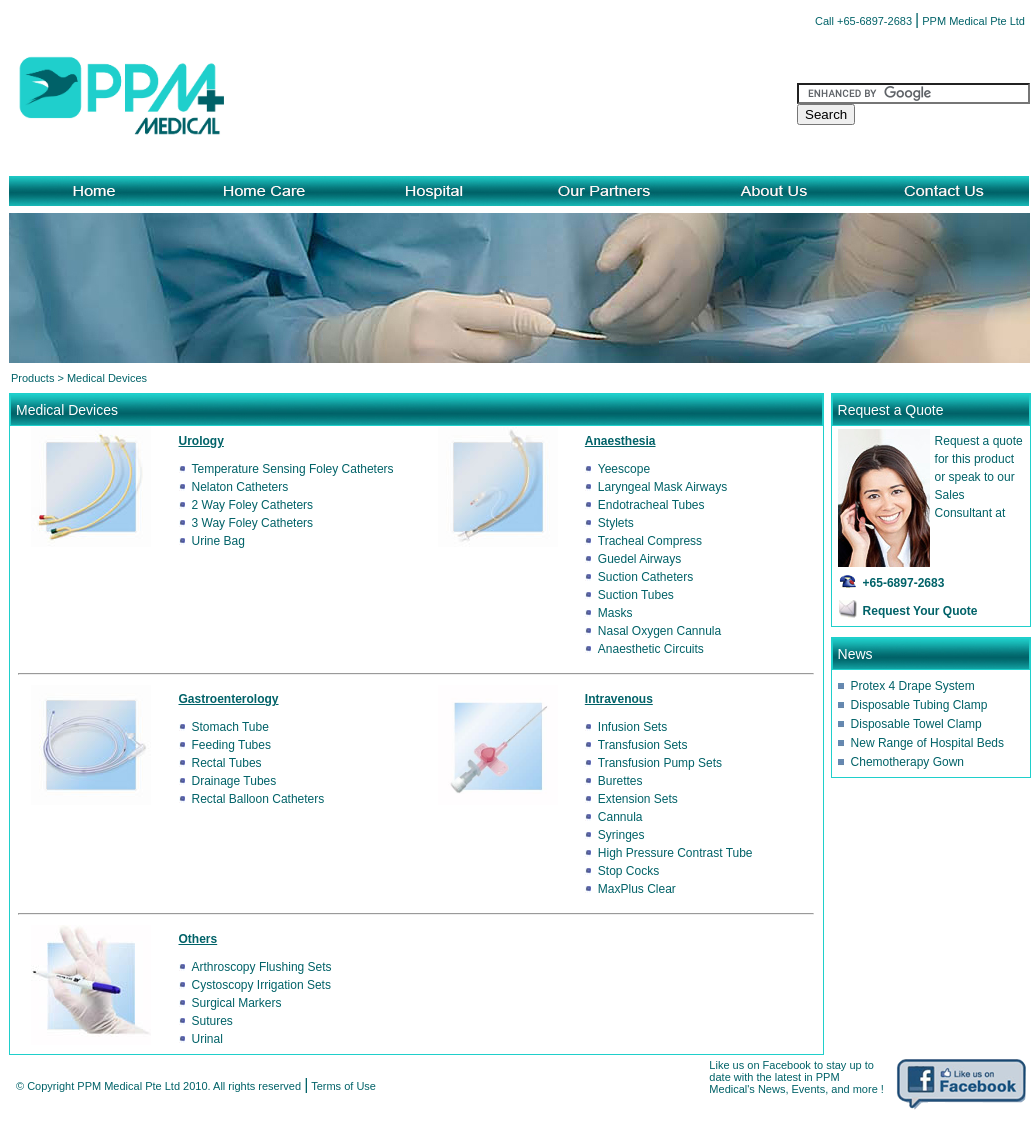 The width and height of the screenshot is (1033, 1122). What do you see at coordinates (234, 781) in the screenshot?
I see `Drainage Tubes` at bounding box center [234, 781].